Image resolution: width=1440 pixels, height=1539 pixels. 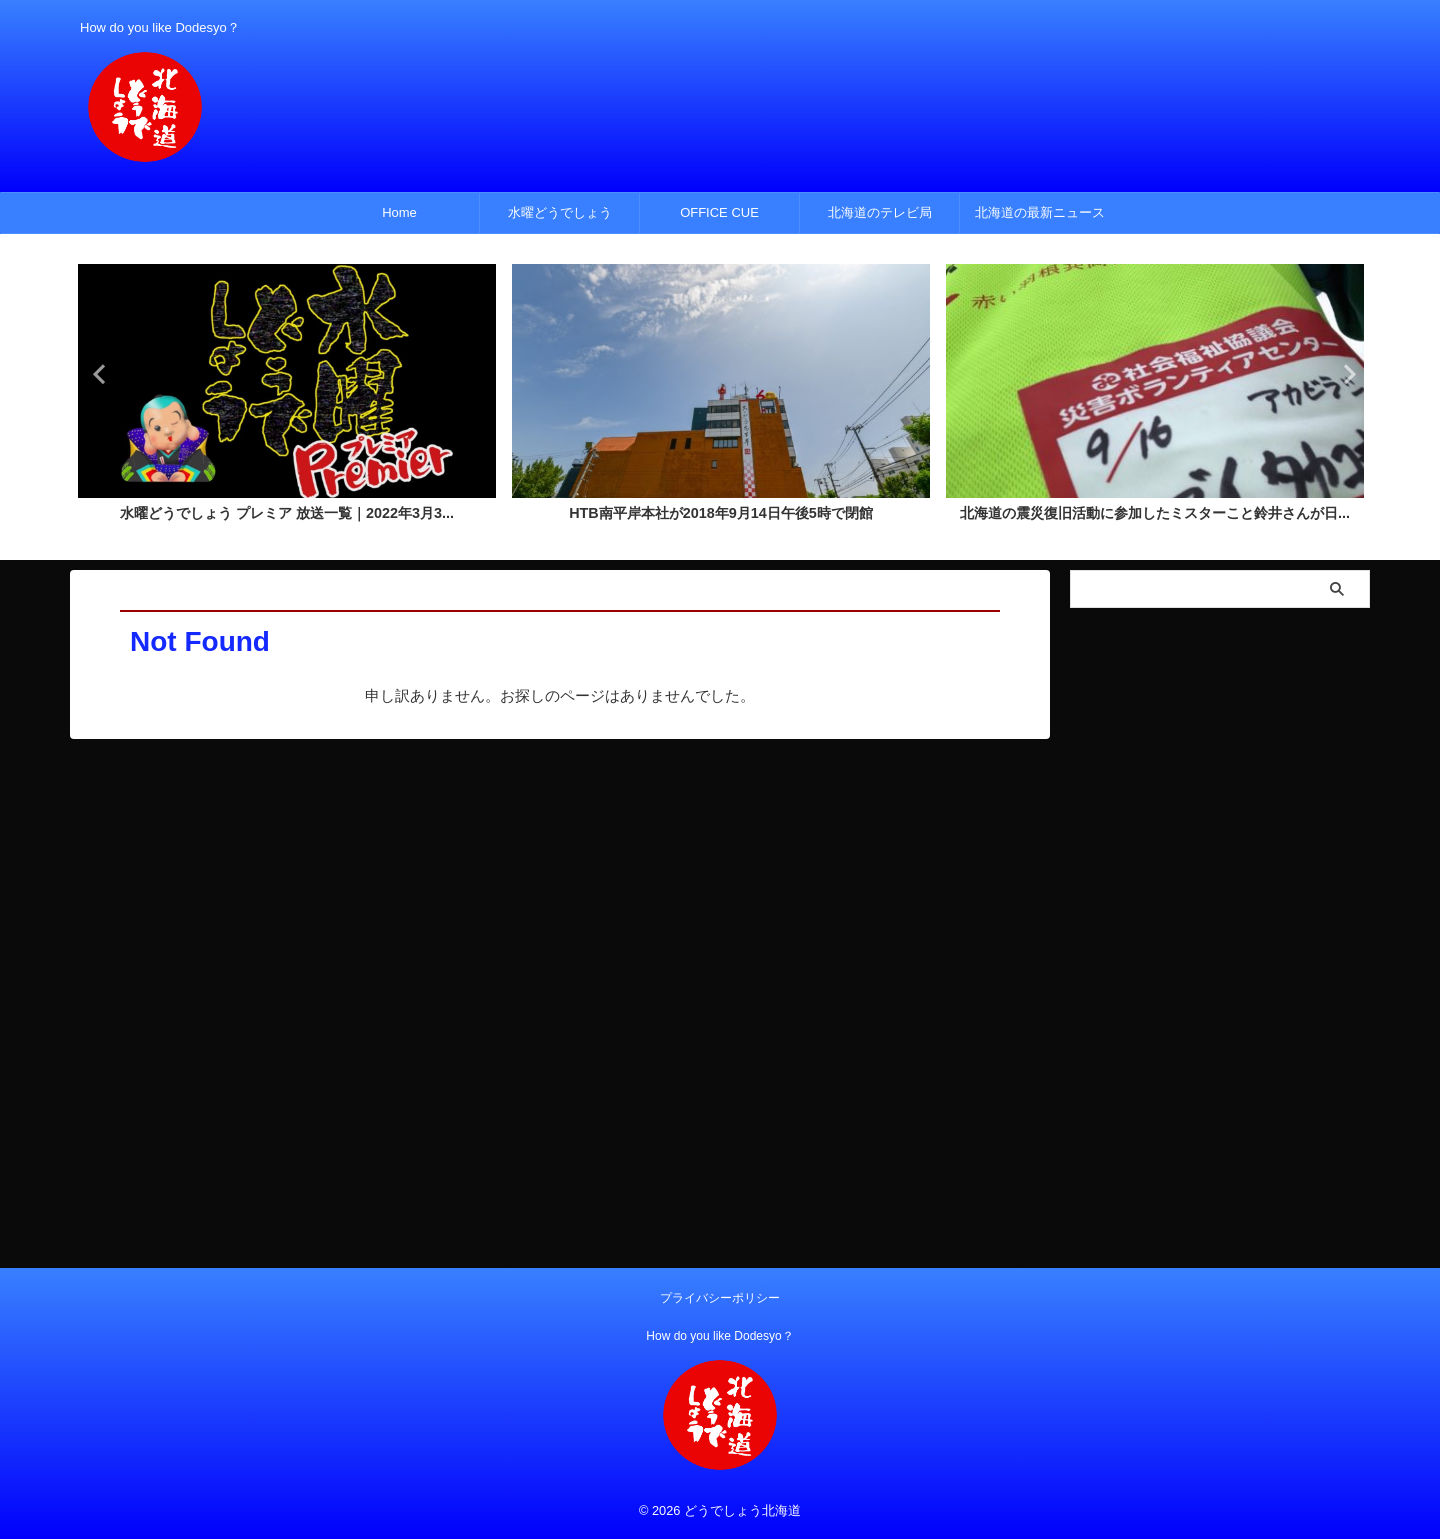 What do you see at coordinates (96, 373) in the screenshot?
I see `Previous` at bounding box center [96, 373].